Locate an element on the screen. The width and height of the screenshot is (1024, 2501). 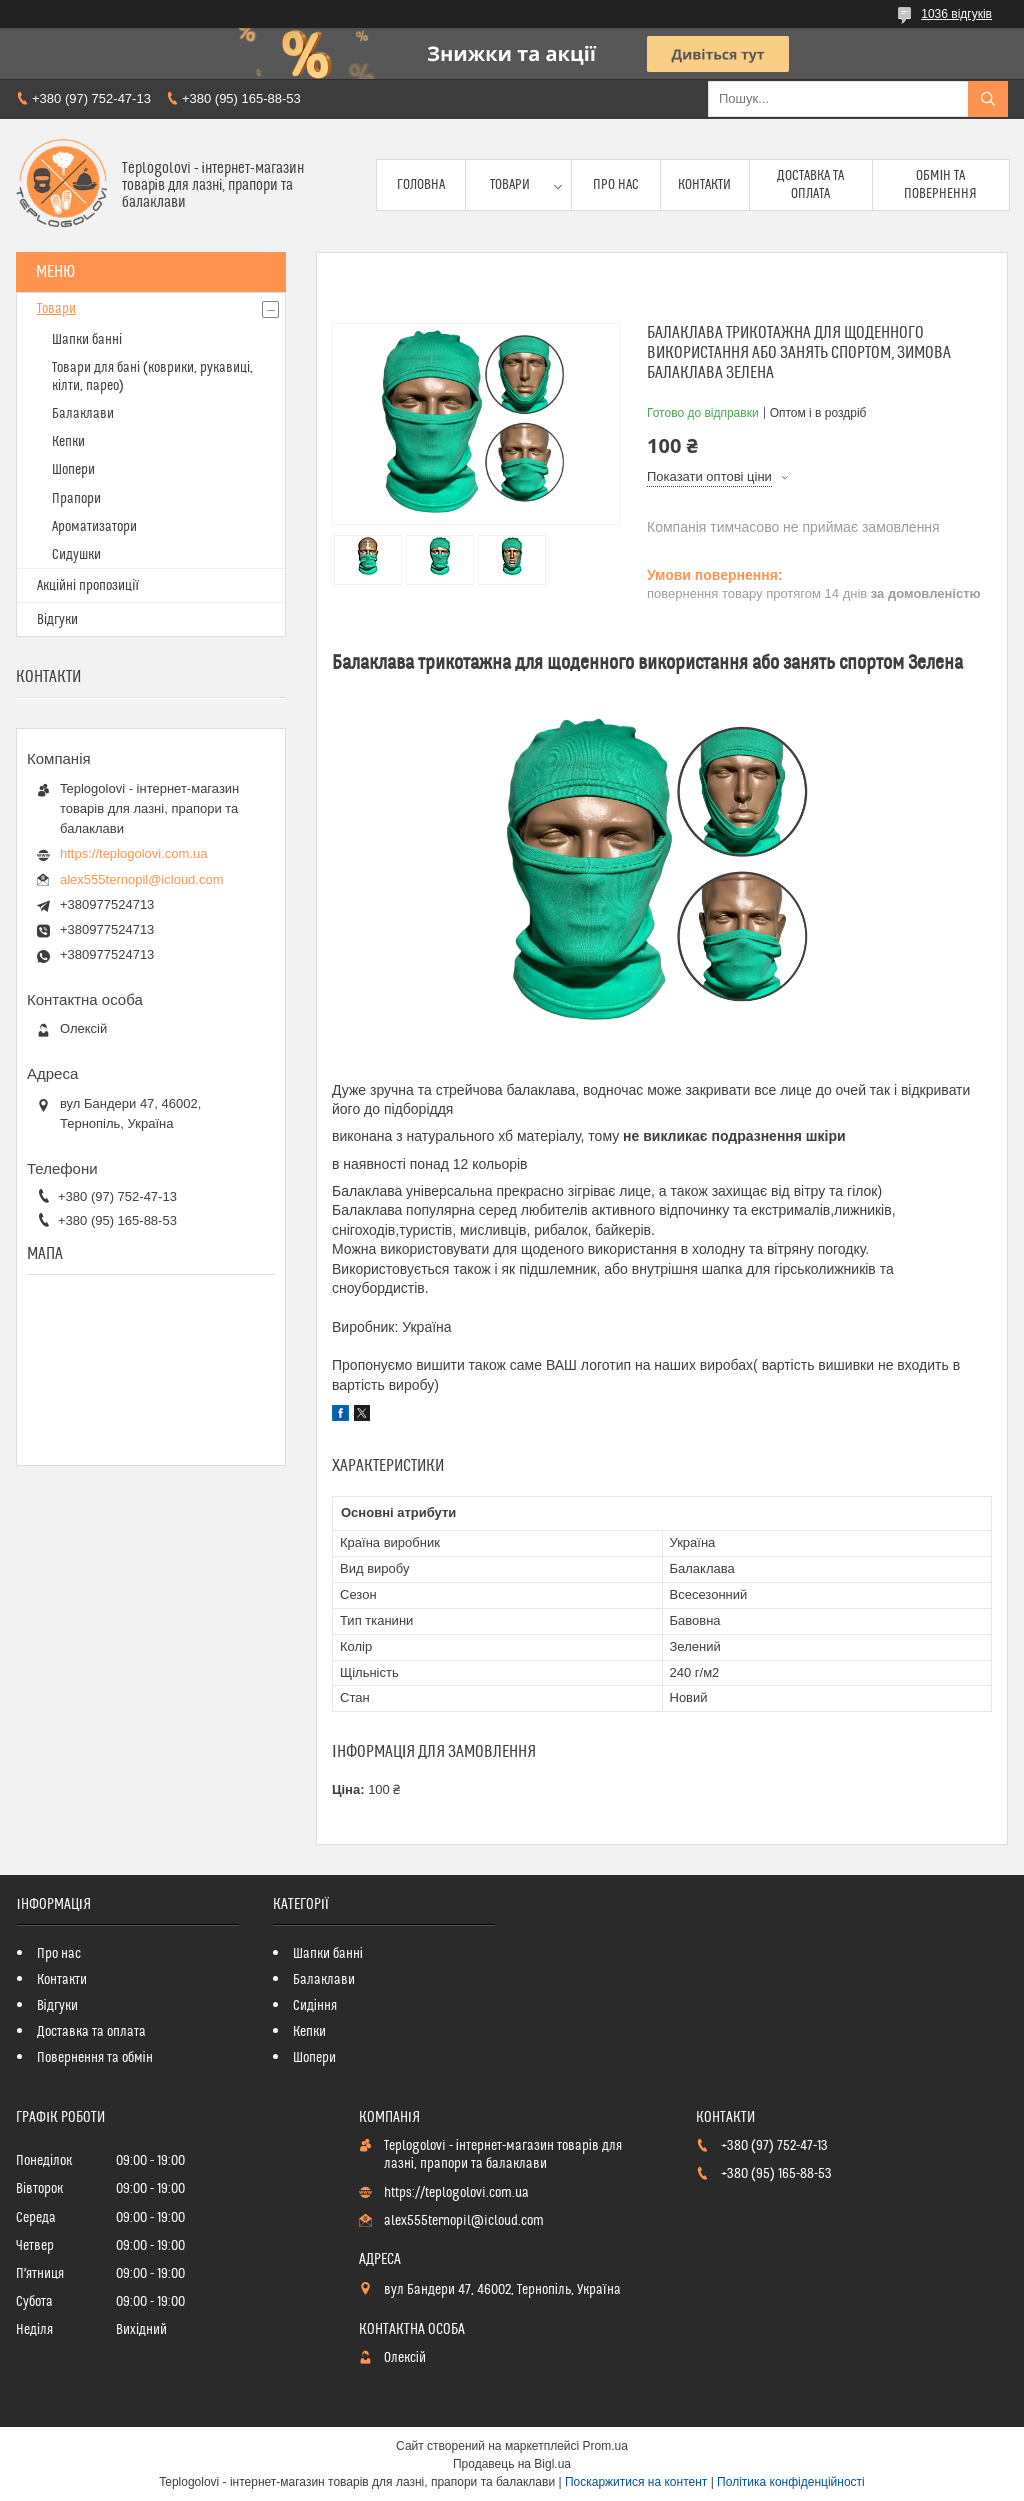
Балаклави is located at coordinates (83, 414).